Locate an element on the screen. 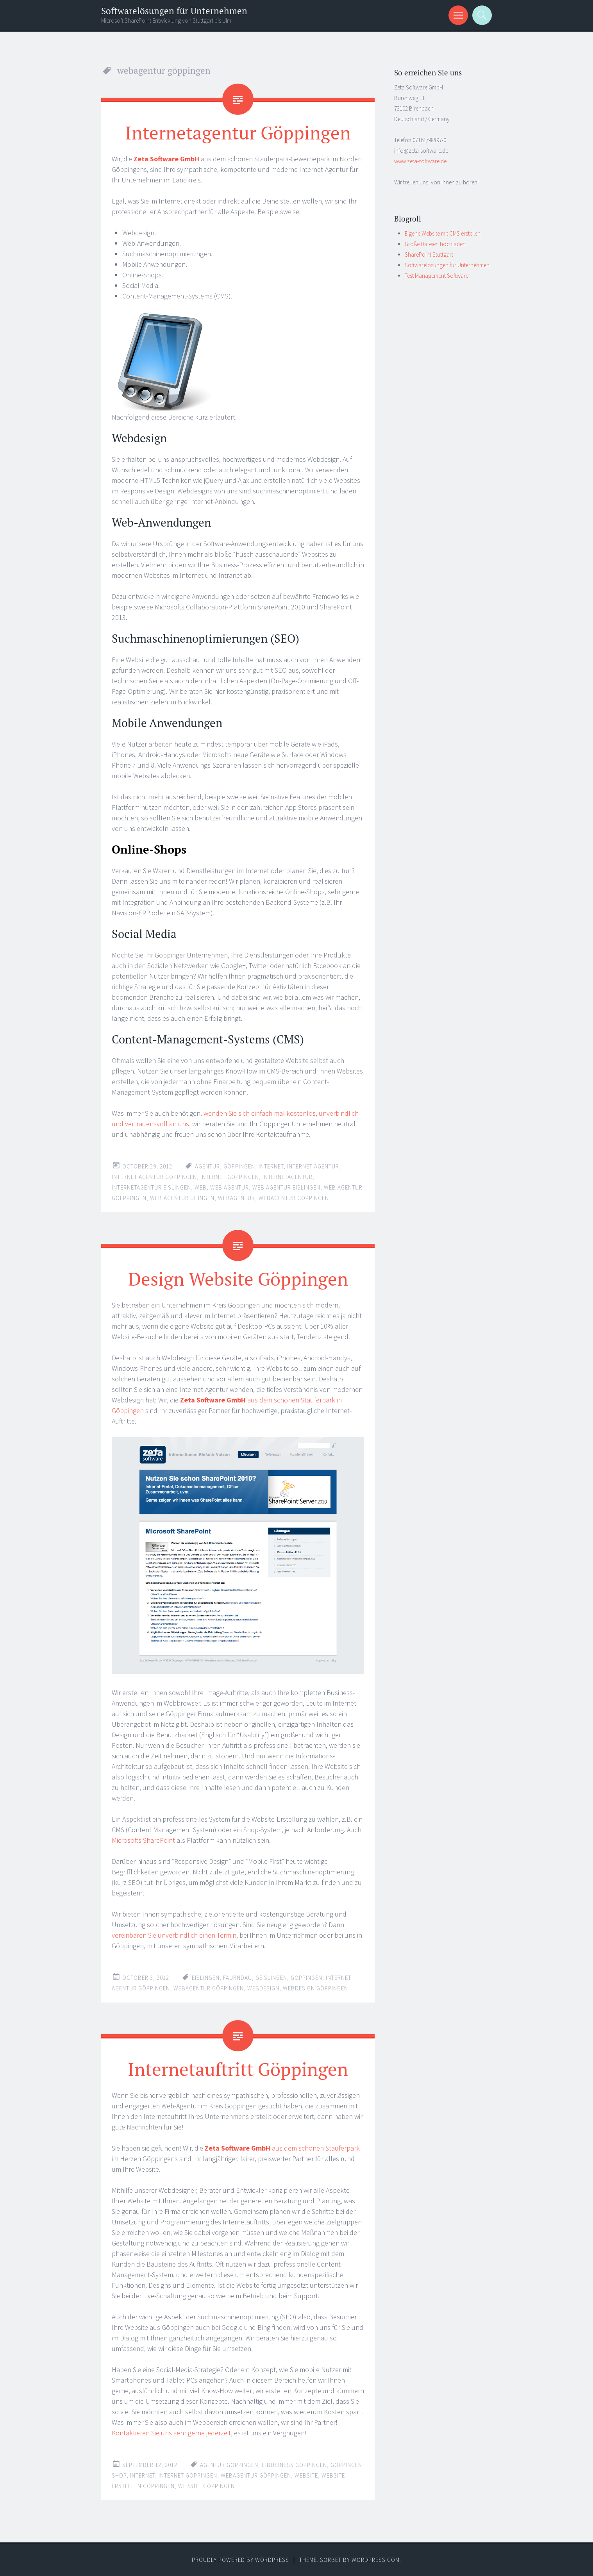 This screenshot has width=593, height=2576. Softwarelösungen für Unternehmen is located at coordinates (174, 11).